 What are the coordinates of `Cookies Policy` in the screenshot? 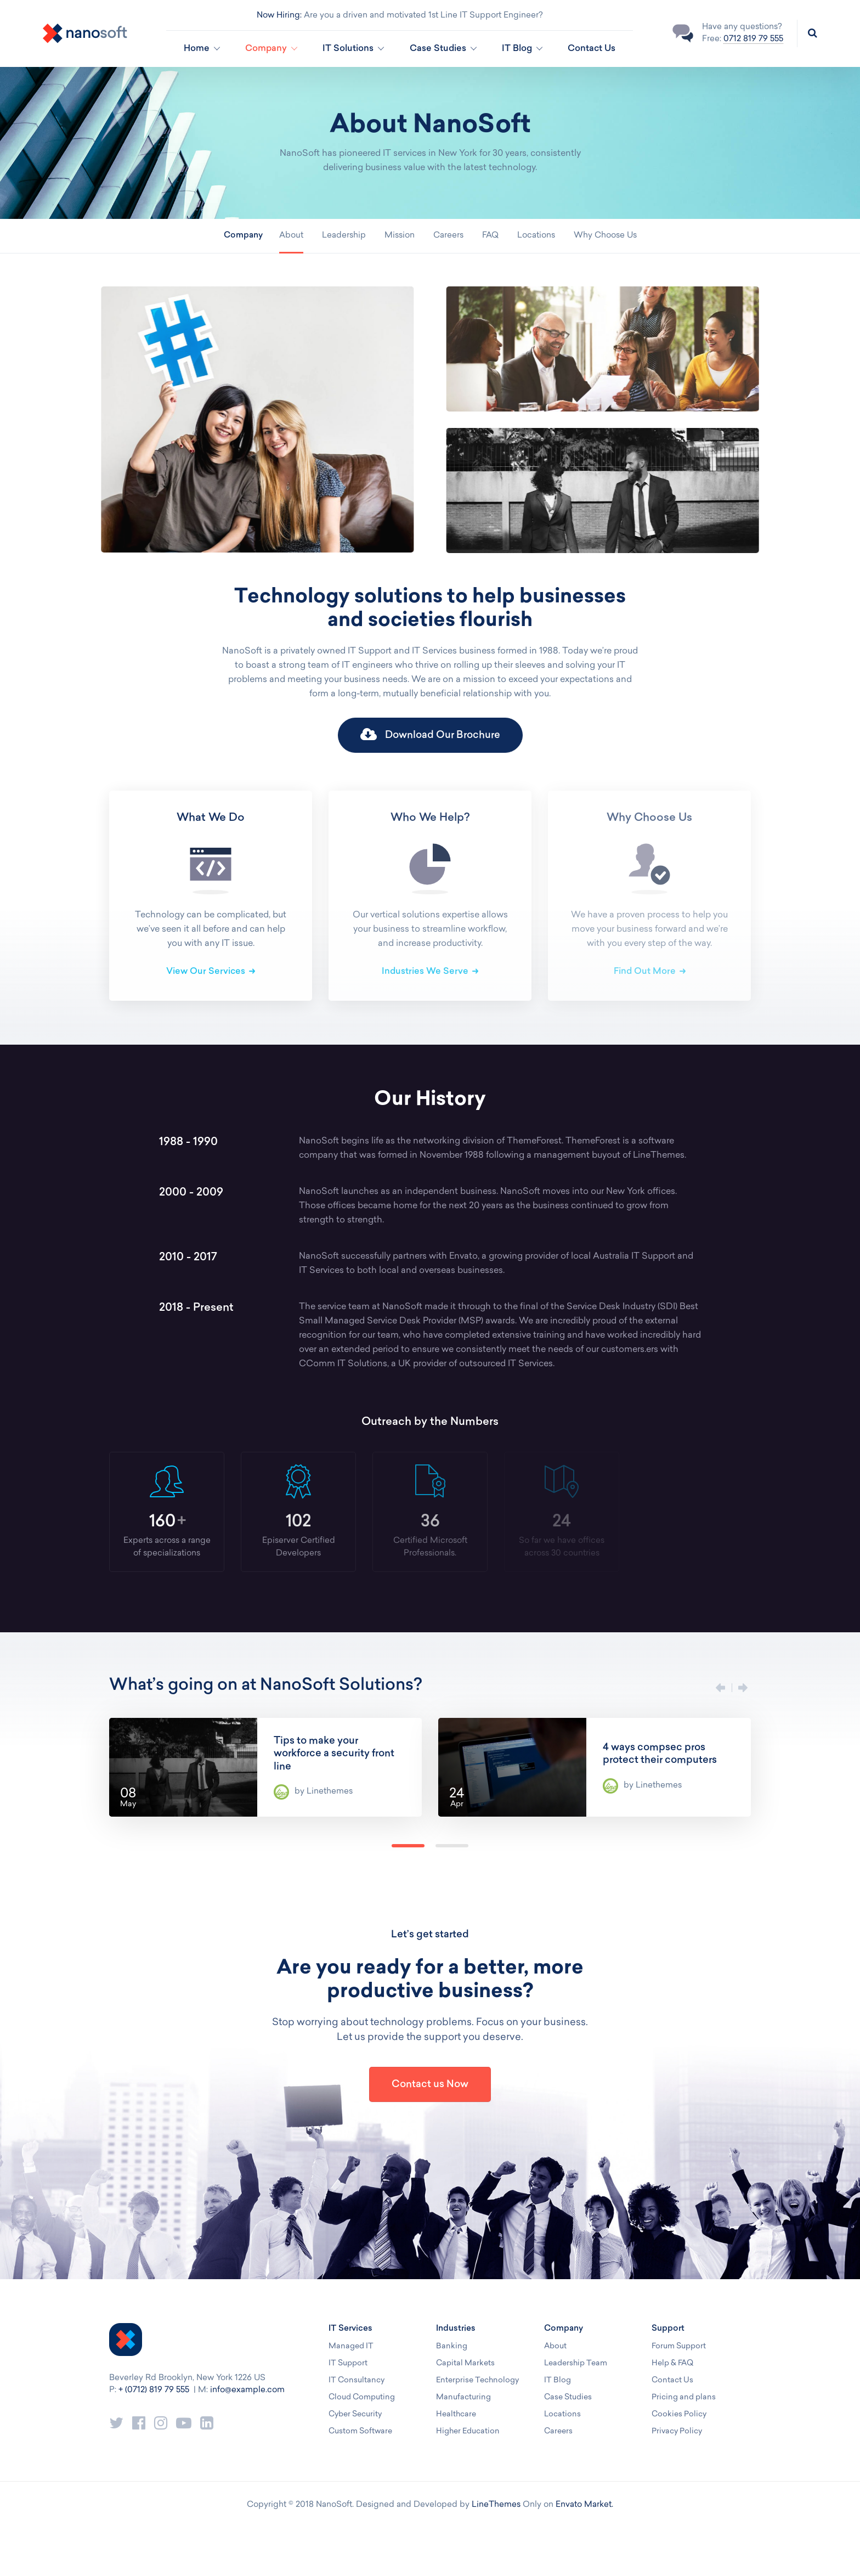 It's located at (679, 2414).